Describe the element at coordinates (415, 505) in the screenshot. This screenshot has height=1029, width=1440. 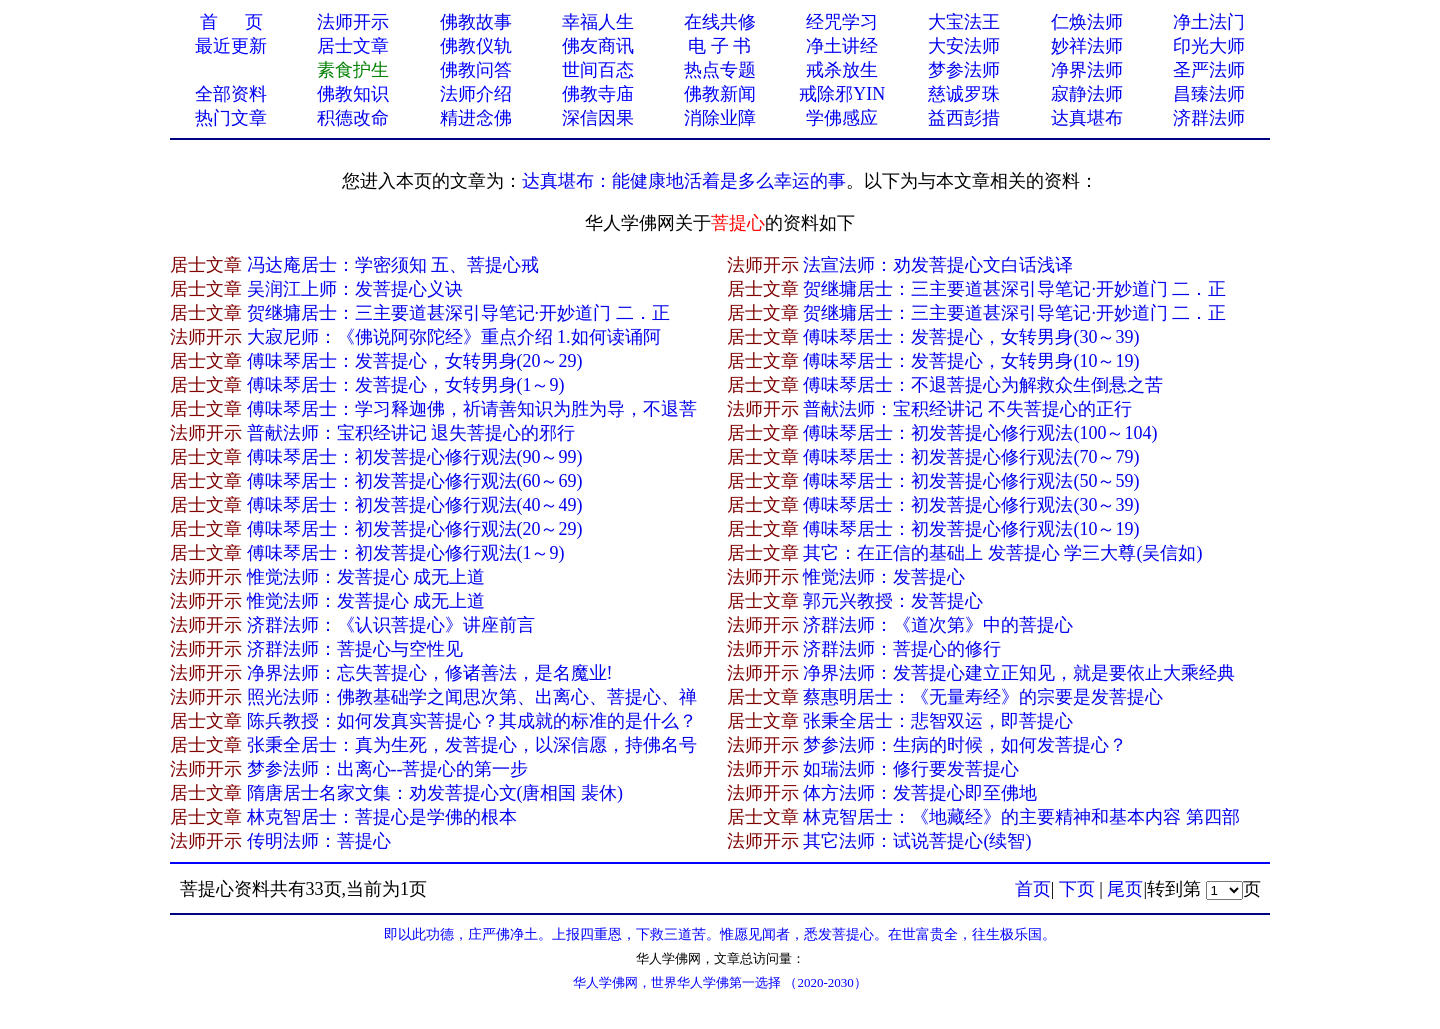
I see `傅味琴居士：初发菩提心修行观法(40～49)` at that location.